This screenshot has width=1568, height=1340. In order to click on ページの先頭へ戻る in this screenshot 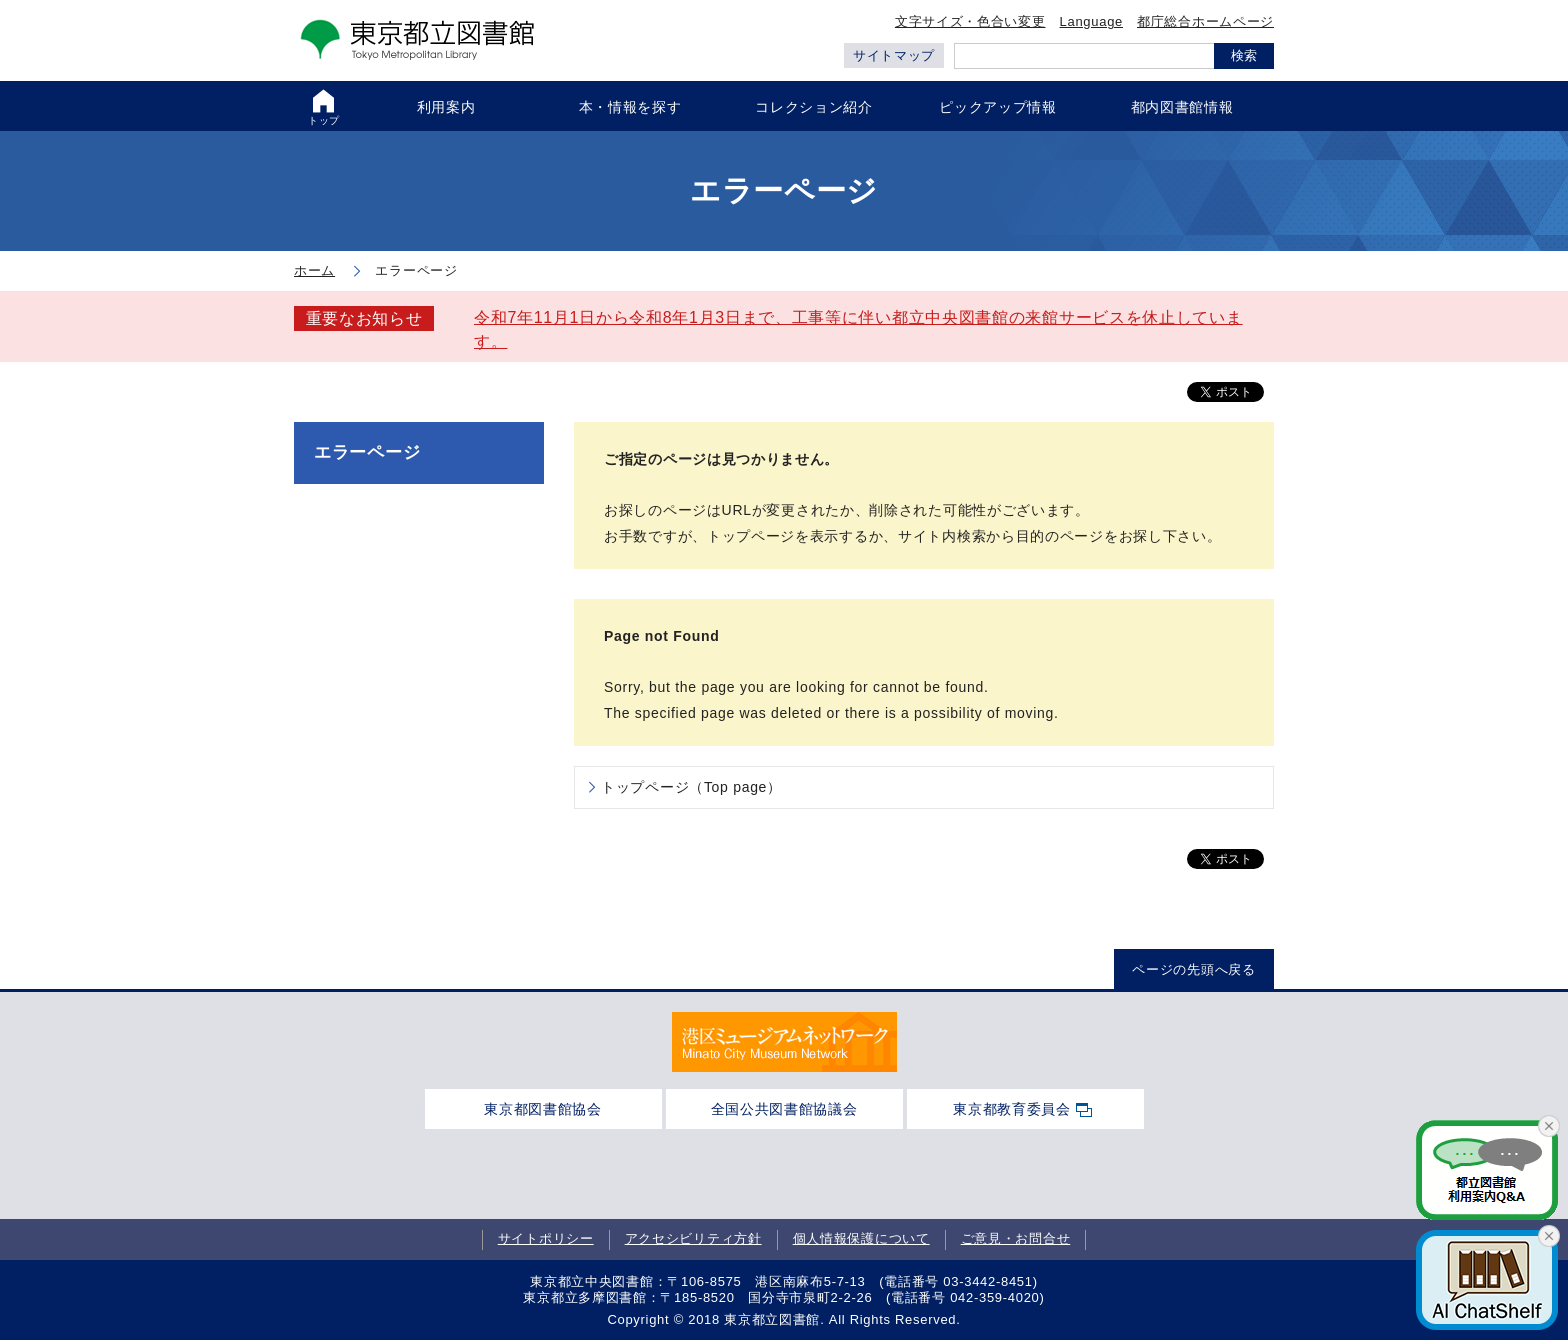, I will do `click(1193, 969)`.